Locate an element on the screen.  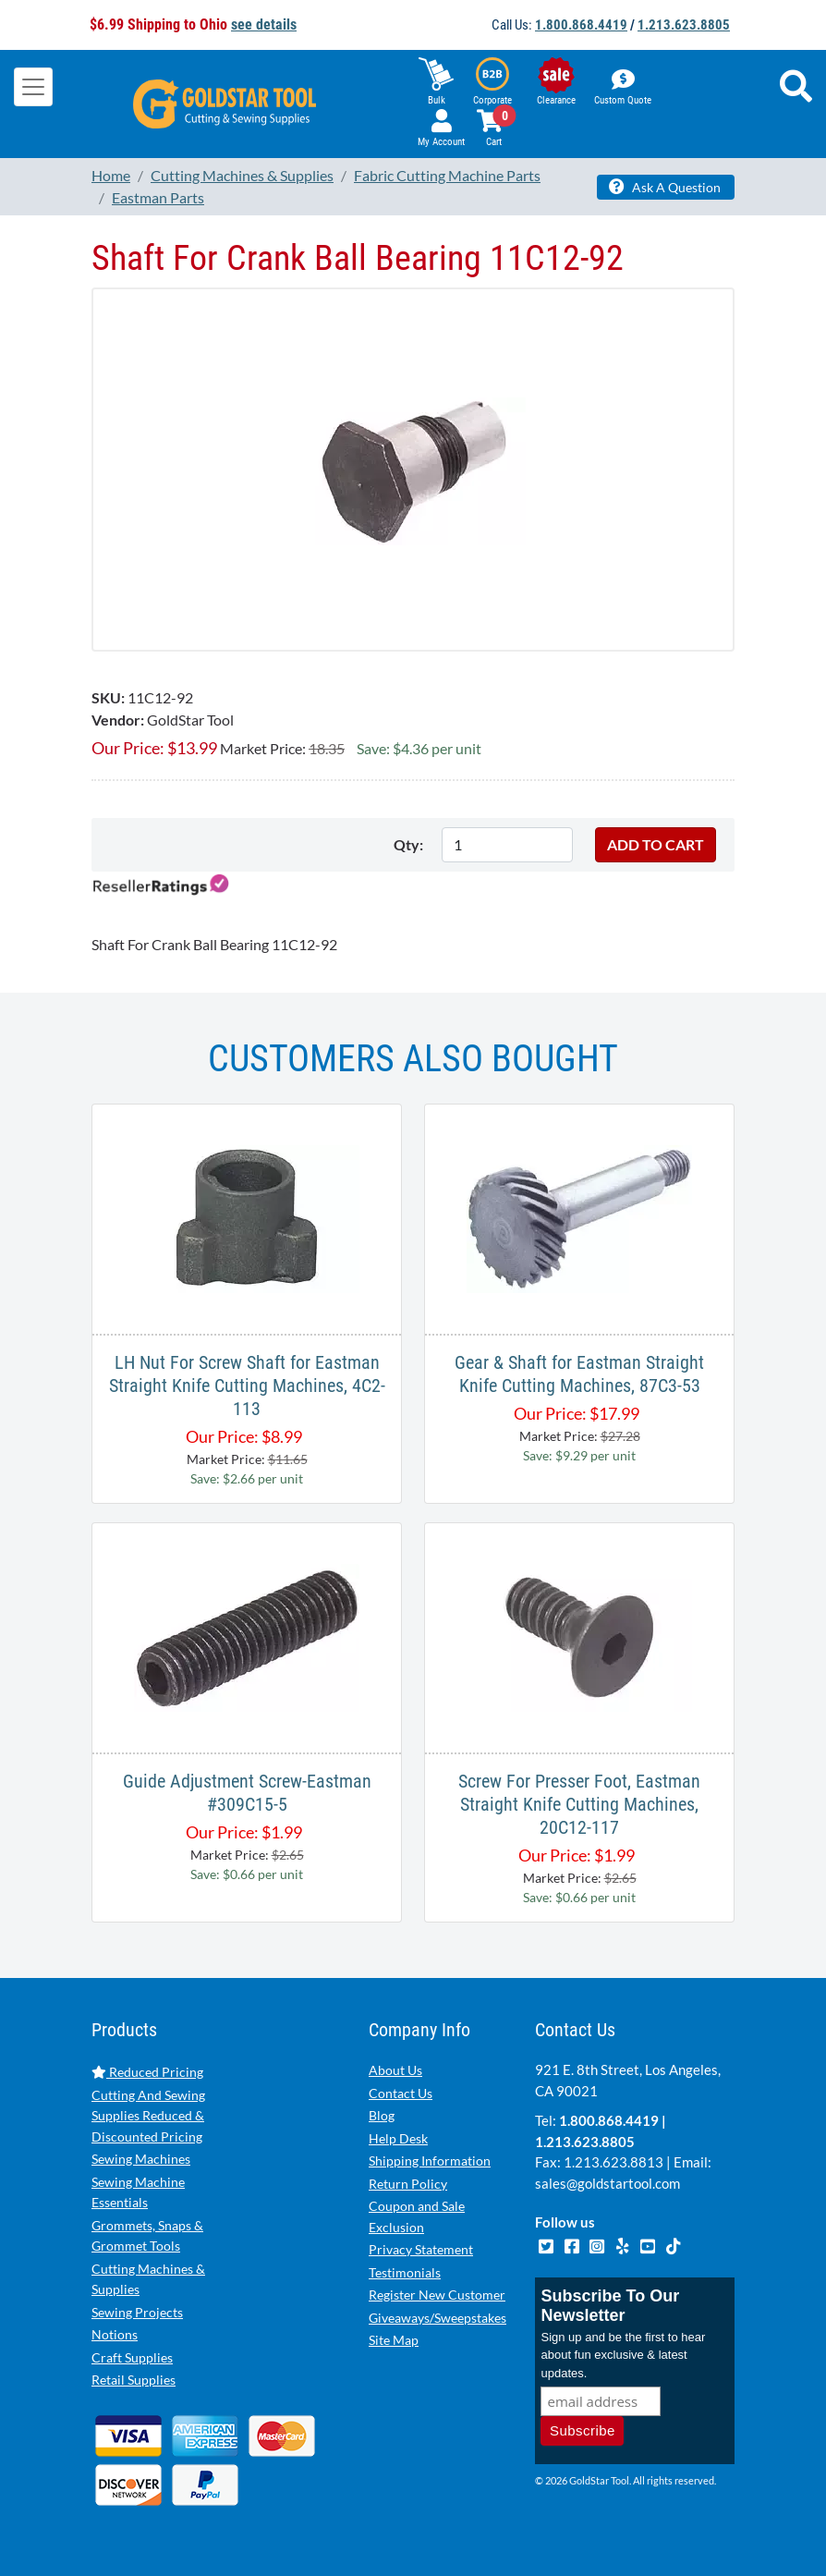
Craft Supplies is located at coordinates (132, 2357).